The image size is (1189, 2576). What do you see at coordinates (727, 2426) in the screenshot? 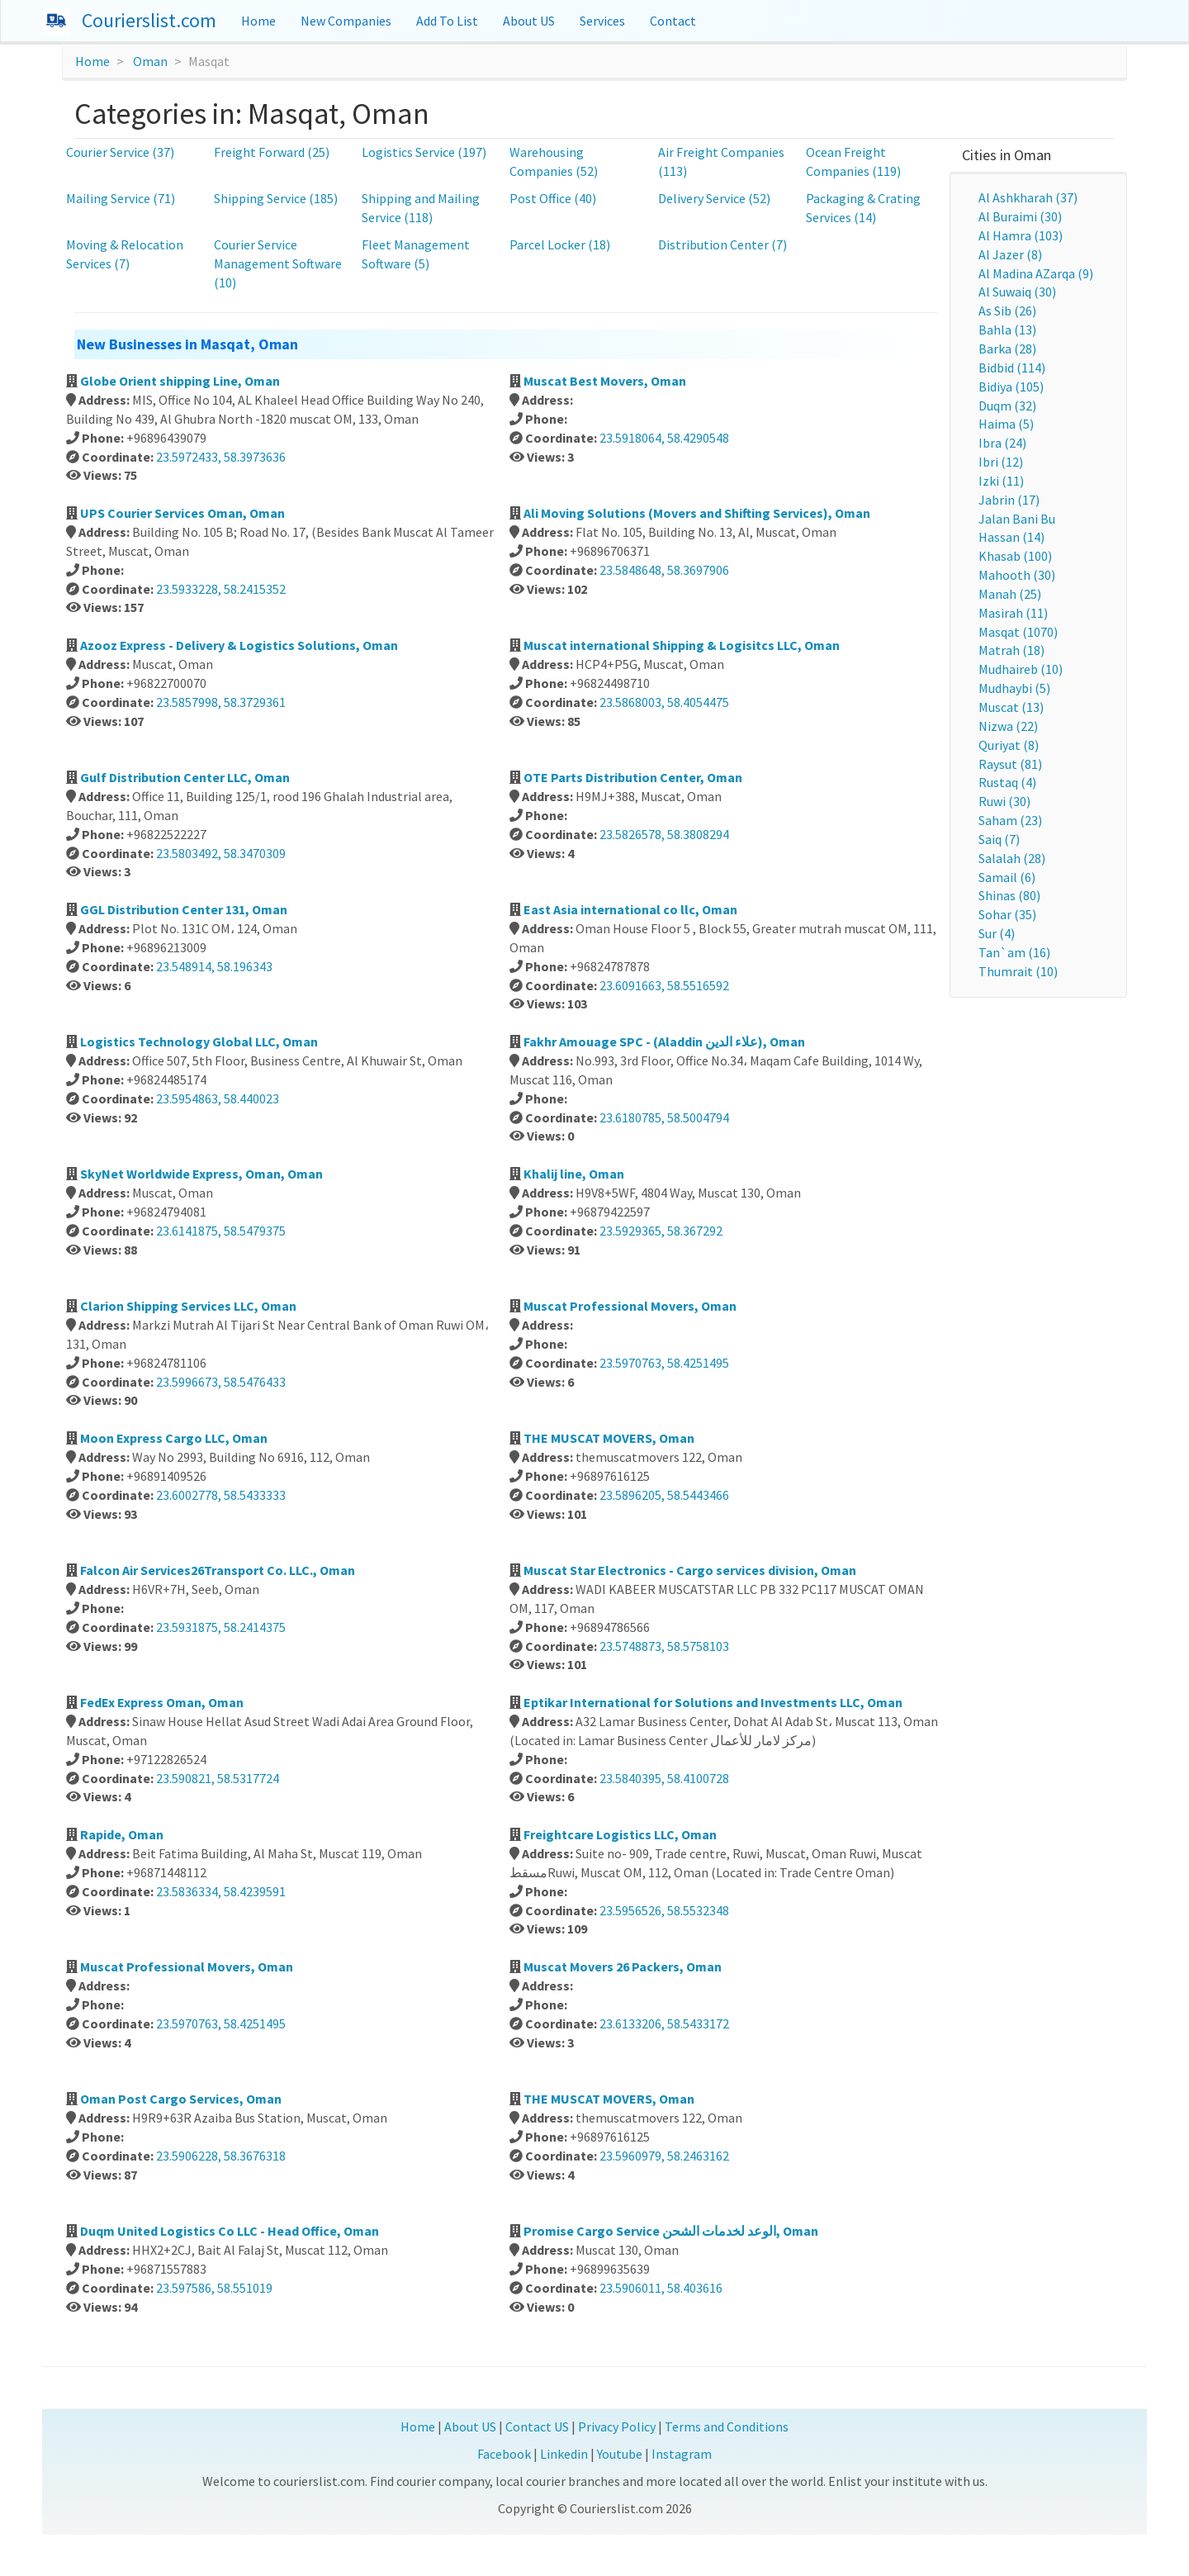
I see `Terms and Conditions` at bounding box center [727, 2426].